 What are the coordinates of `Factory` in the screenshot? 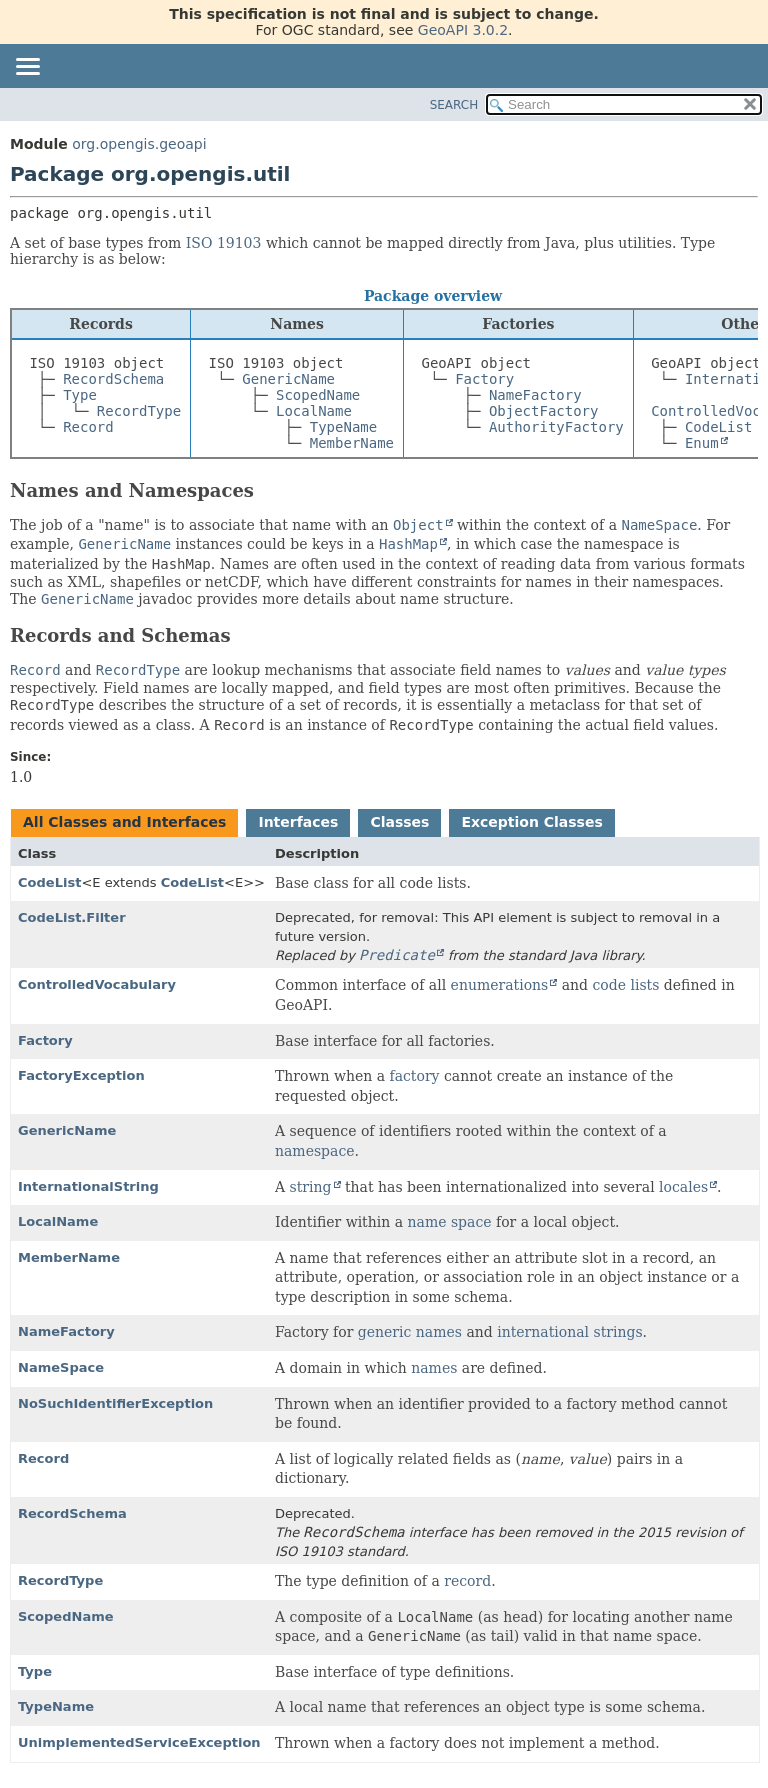 It's located at (484, 379).